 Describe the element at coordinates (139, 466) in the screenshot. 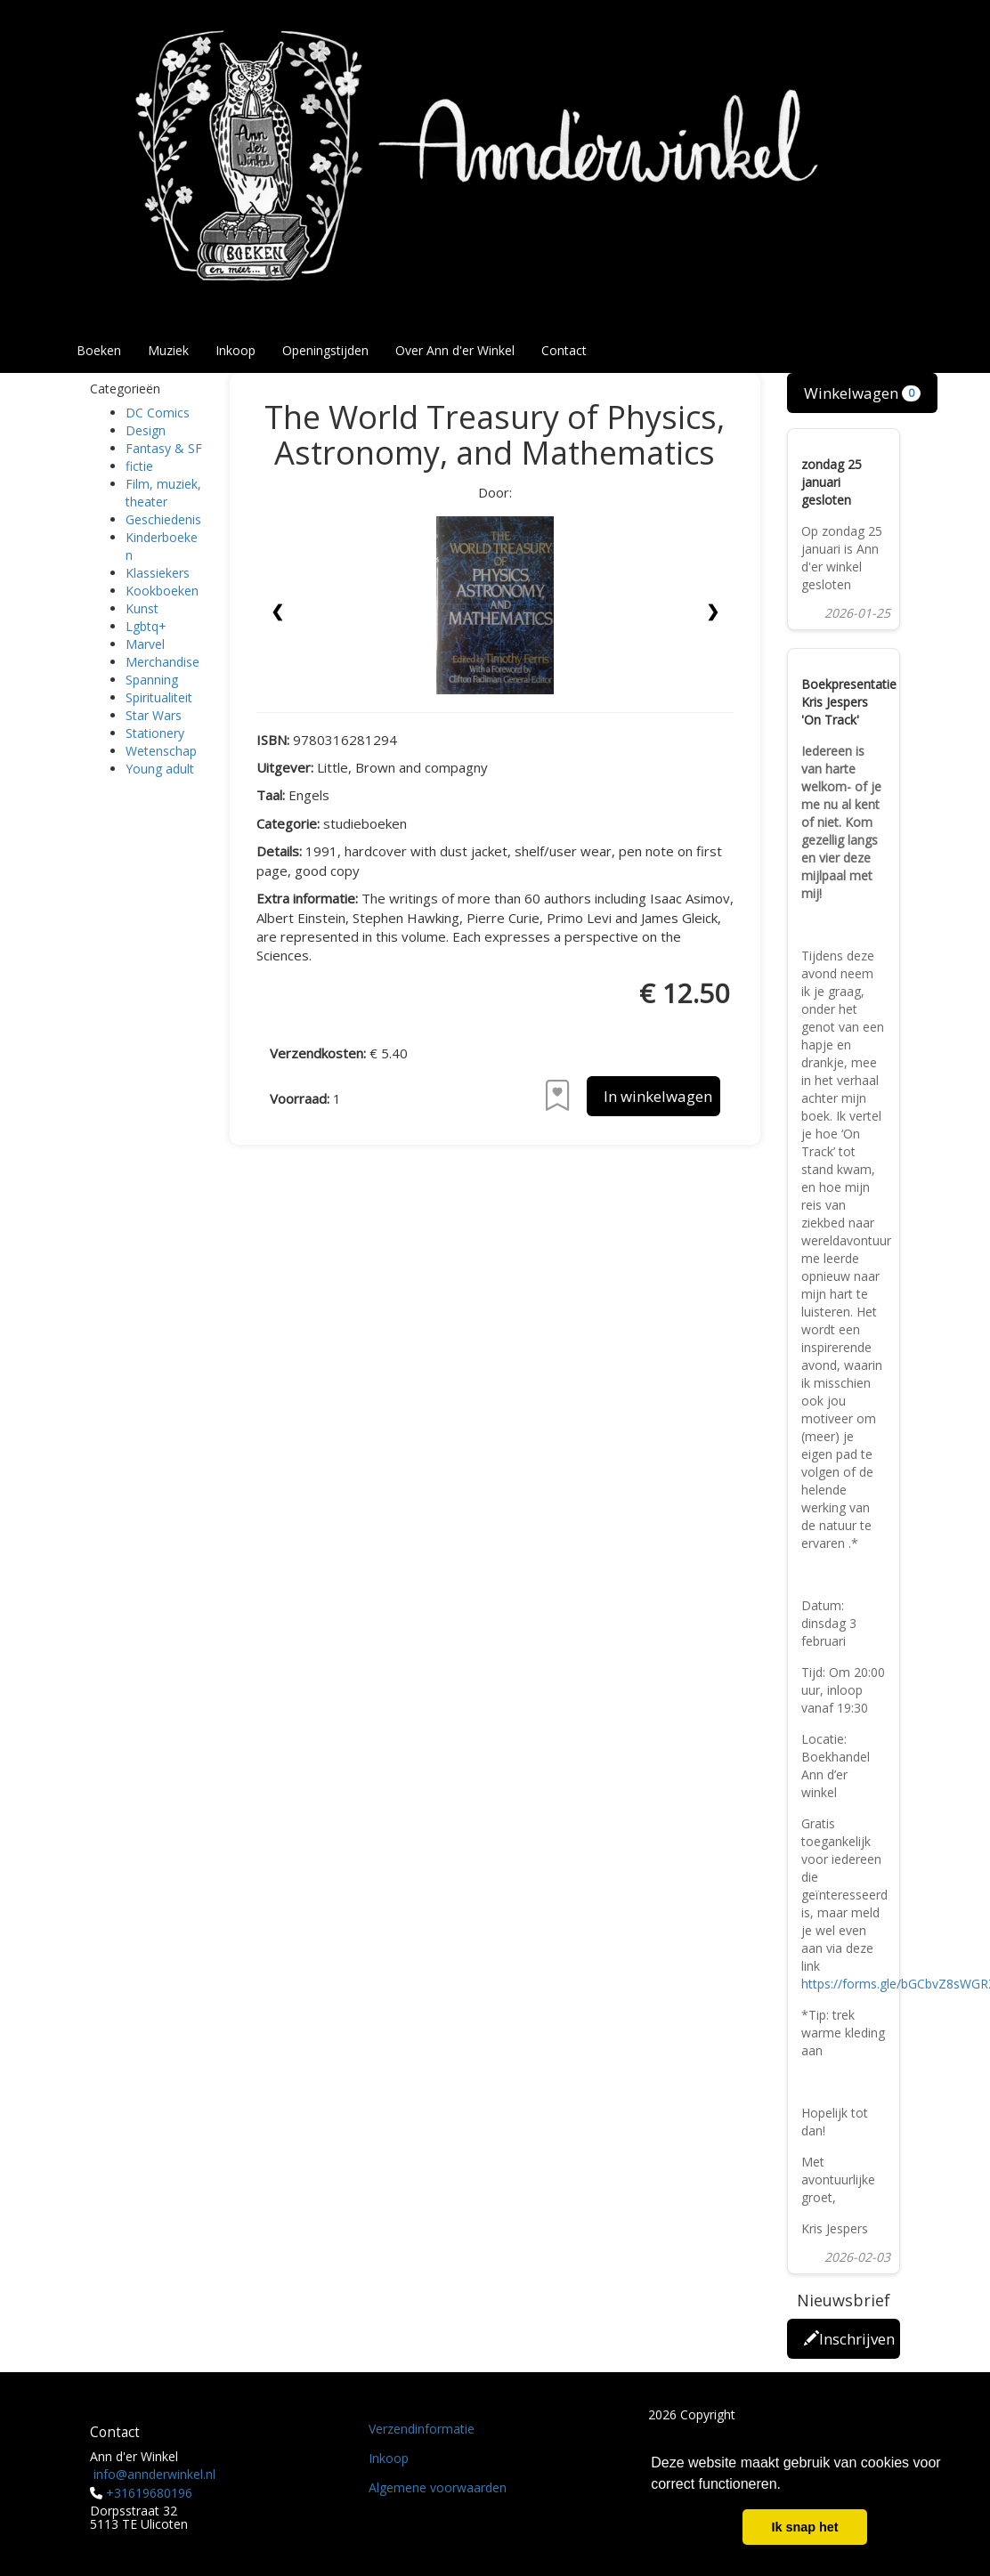

I see `fictie` at that location.